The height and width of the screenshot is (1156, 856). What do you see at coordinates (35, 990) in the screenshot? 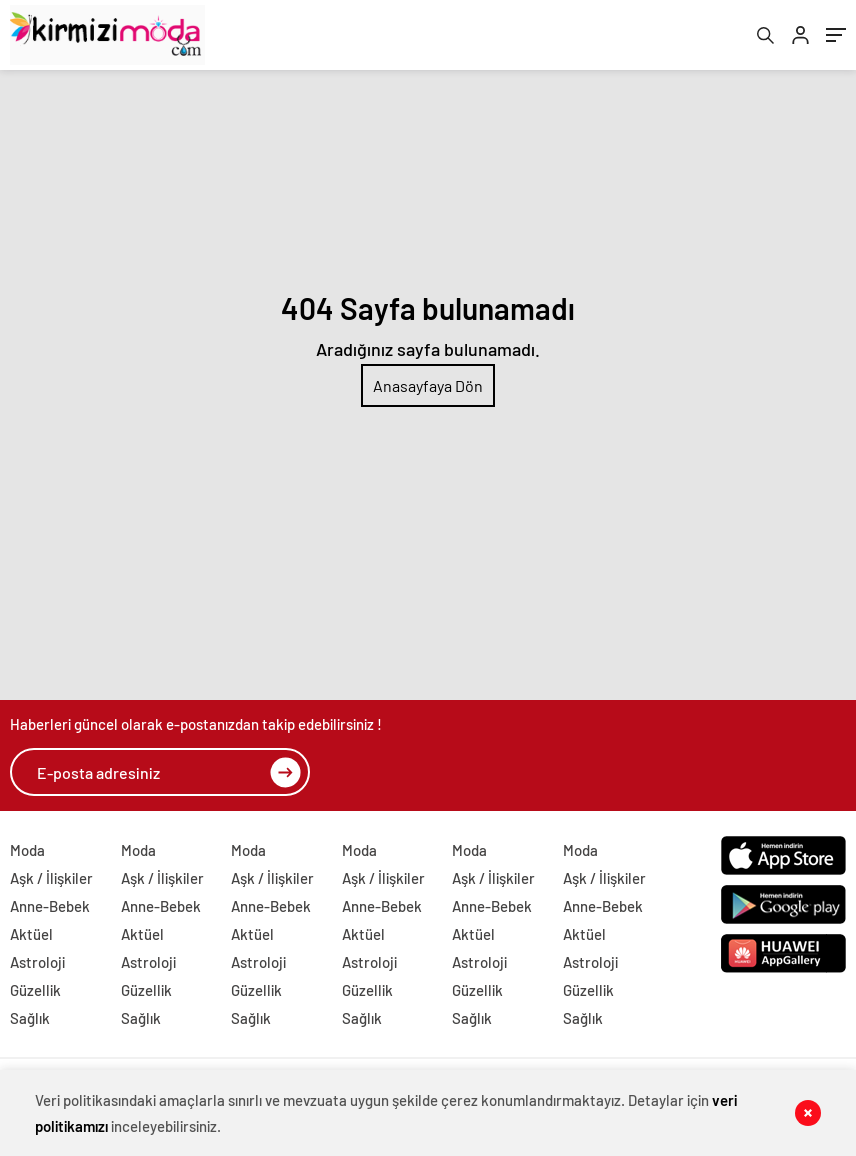
I see `Güzellik` at bounding box center [35, 990].